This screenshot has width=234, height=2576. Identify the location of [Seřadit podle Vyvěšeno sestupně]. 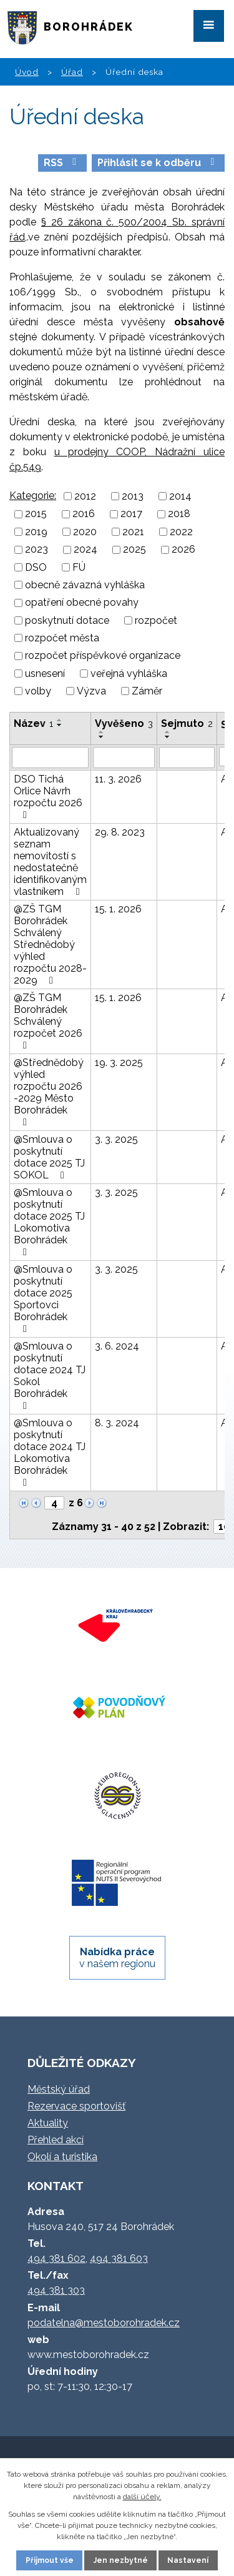
(102, 736).